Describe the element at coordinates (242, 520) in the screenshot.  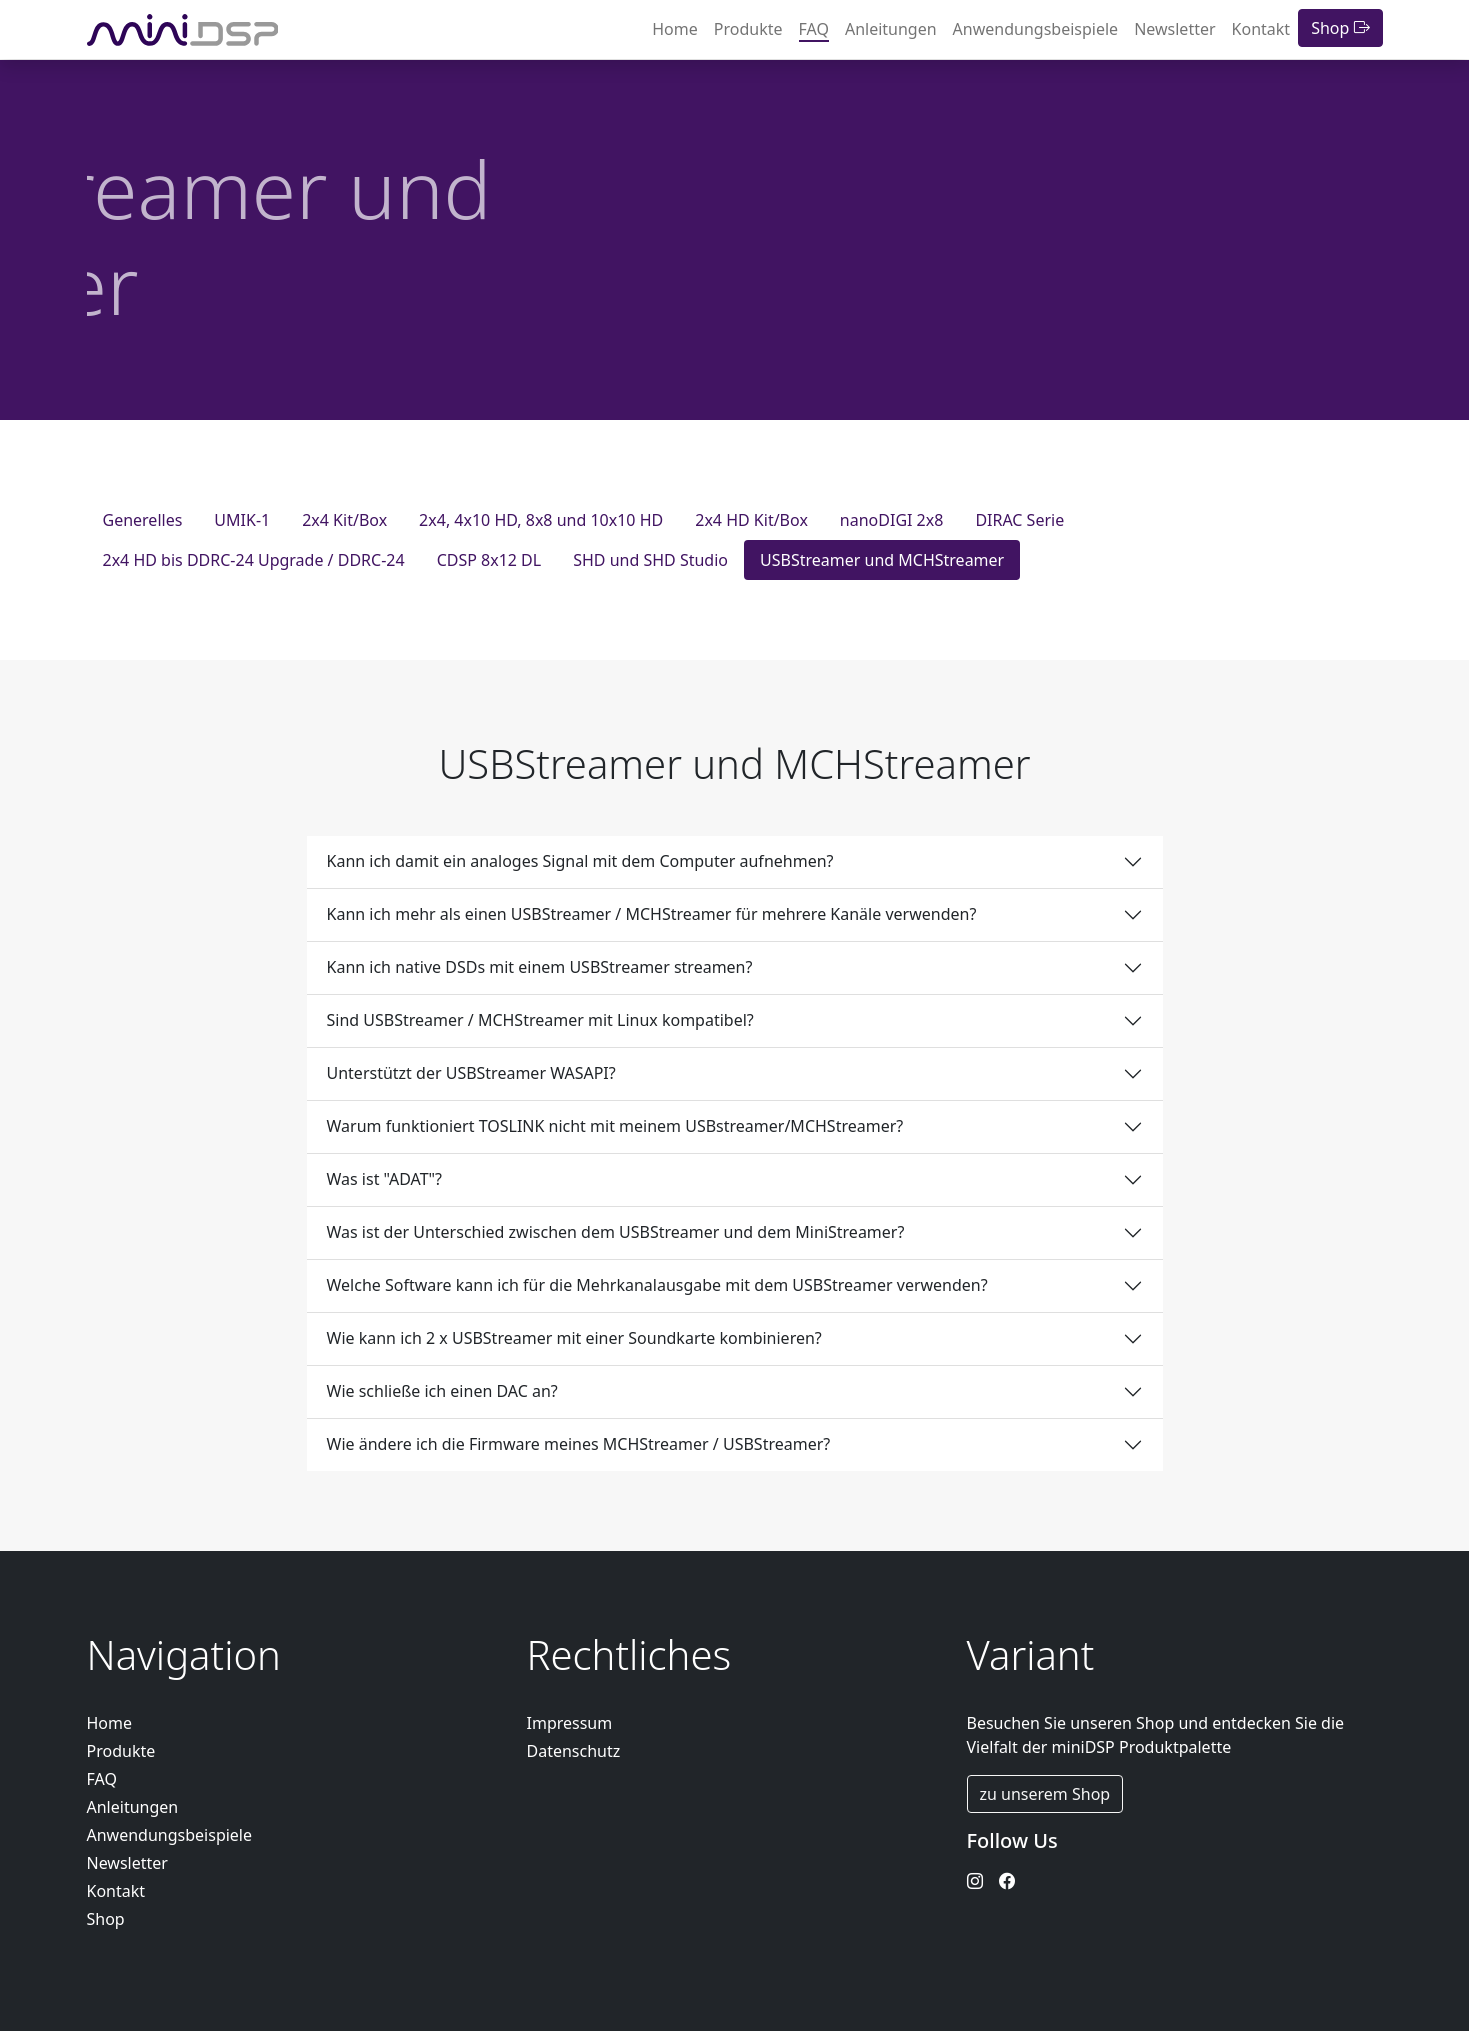
I see `UMIK-1` at that location.